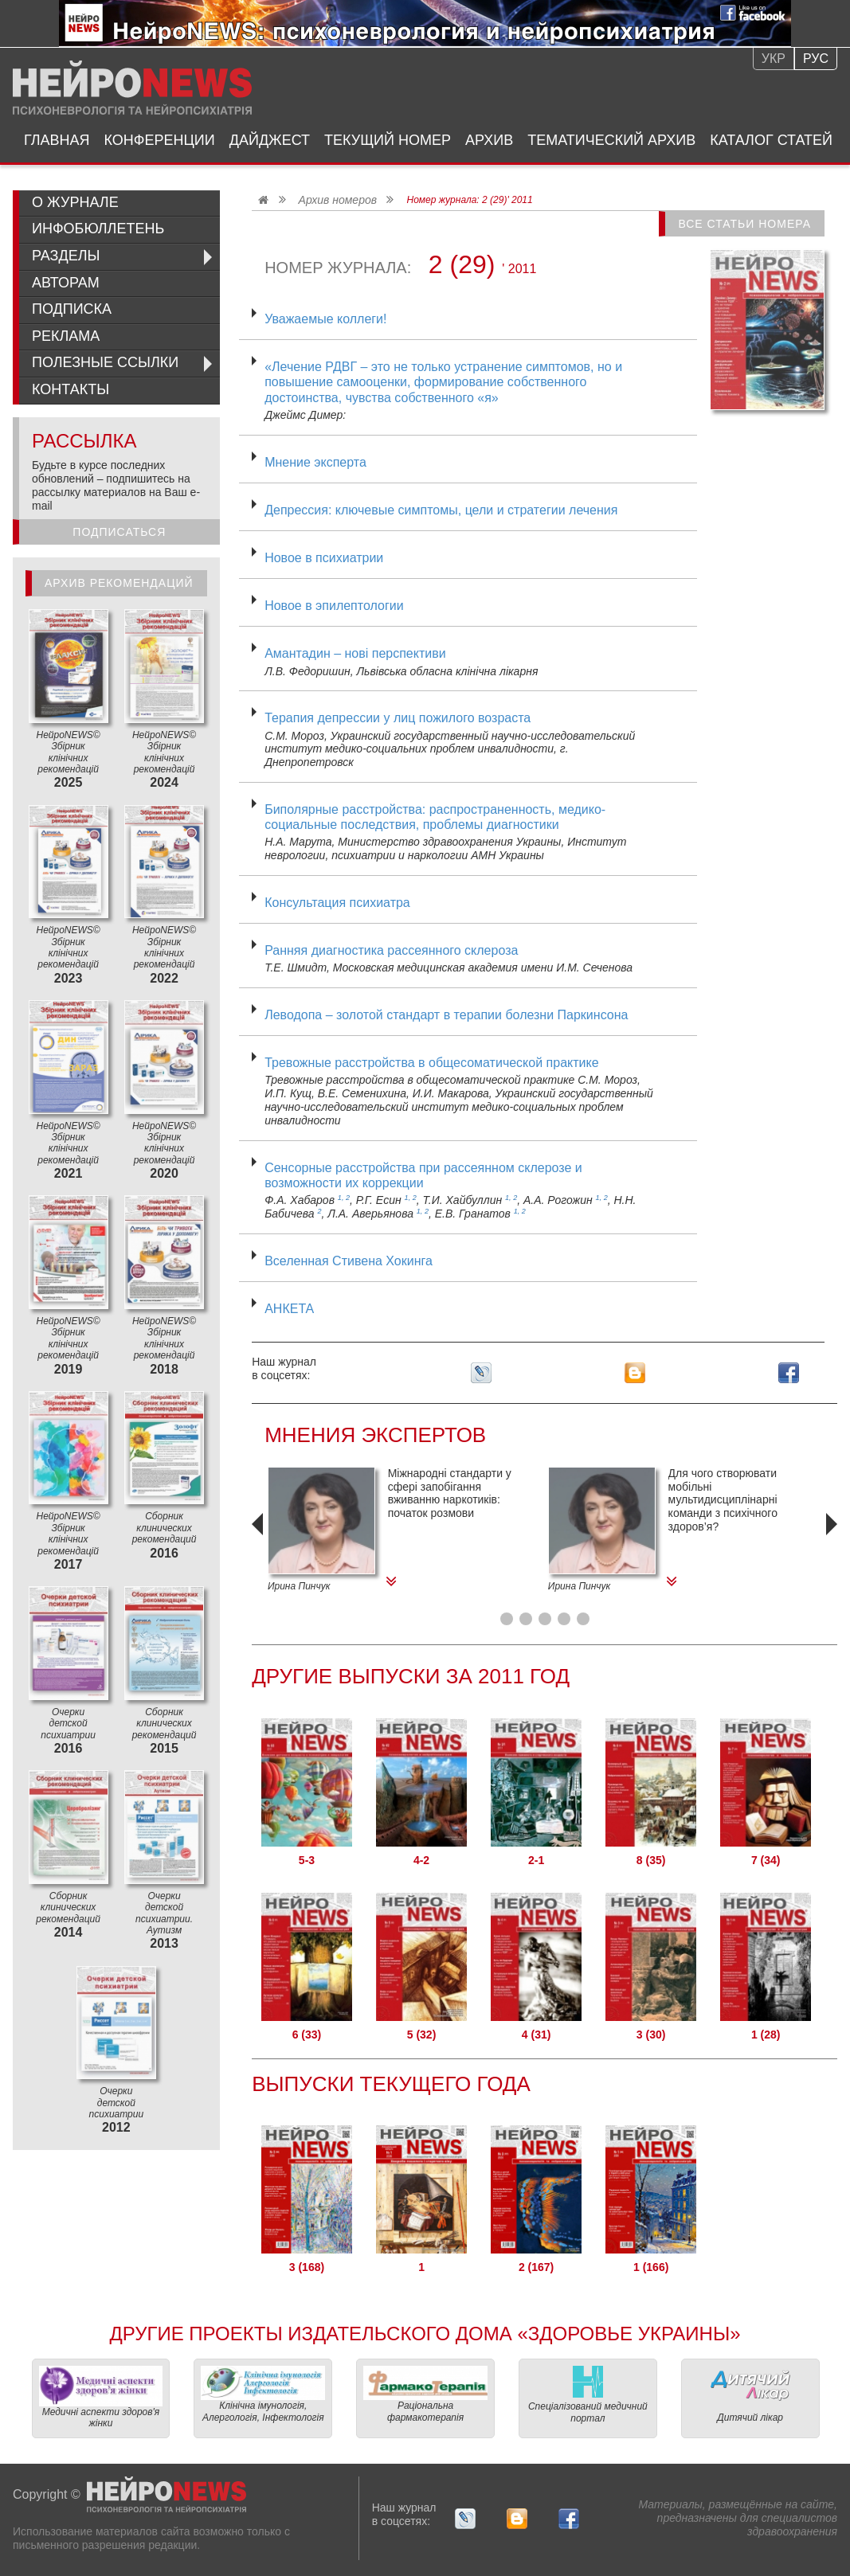  What do you see at coordinates (57, 140) in the screenshot?
I see `Главная` at bounding box center [57, 140].